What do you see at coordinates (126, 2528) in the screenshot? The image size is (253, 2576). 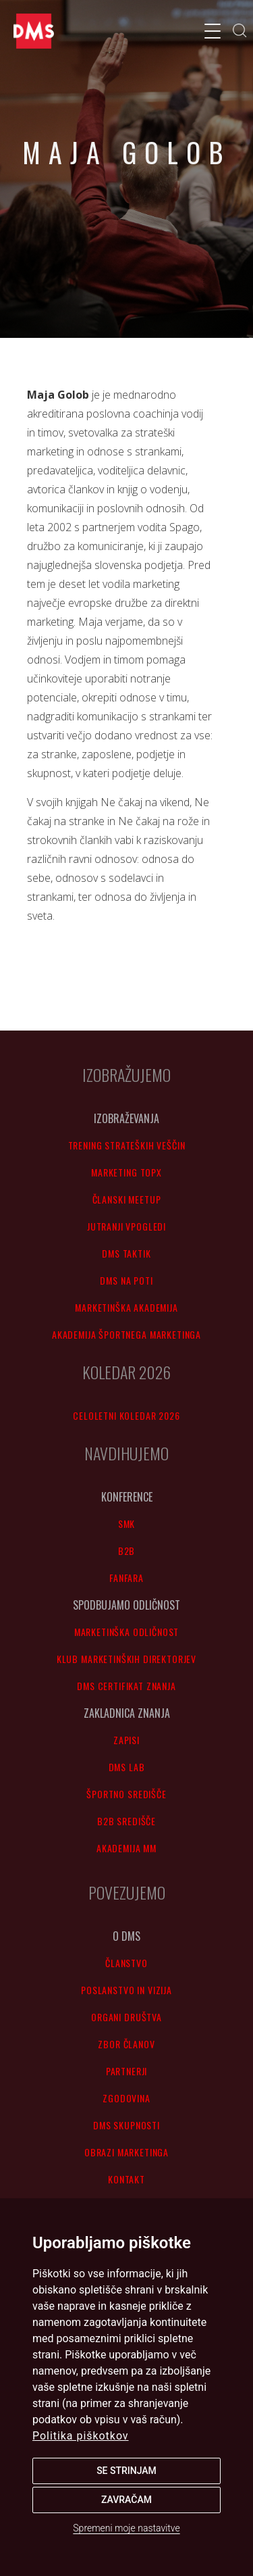 I see `Spremeni moje nastavitve [button]` at bounding box center [126, 2528].